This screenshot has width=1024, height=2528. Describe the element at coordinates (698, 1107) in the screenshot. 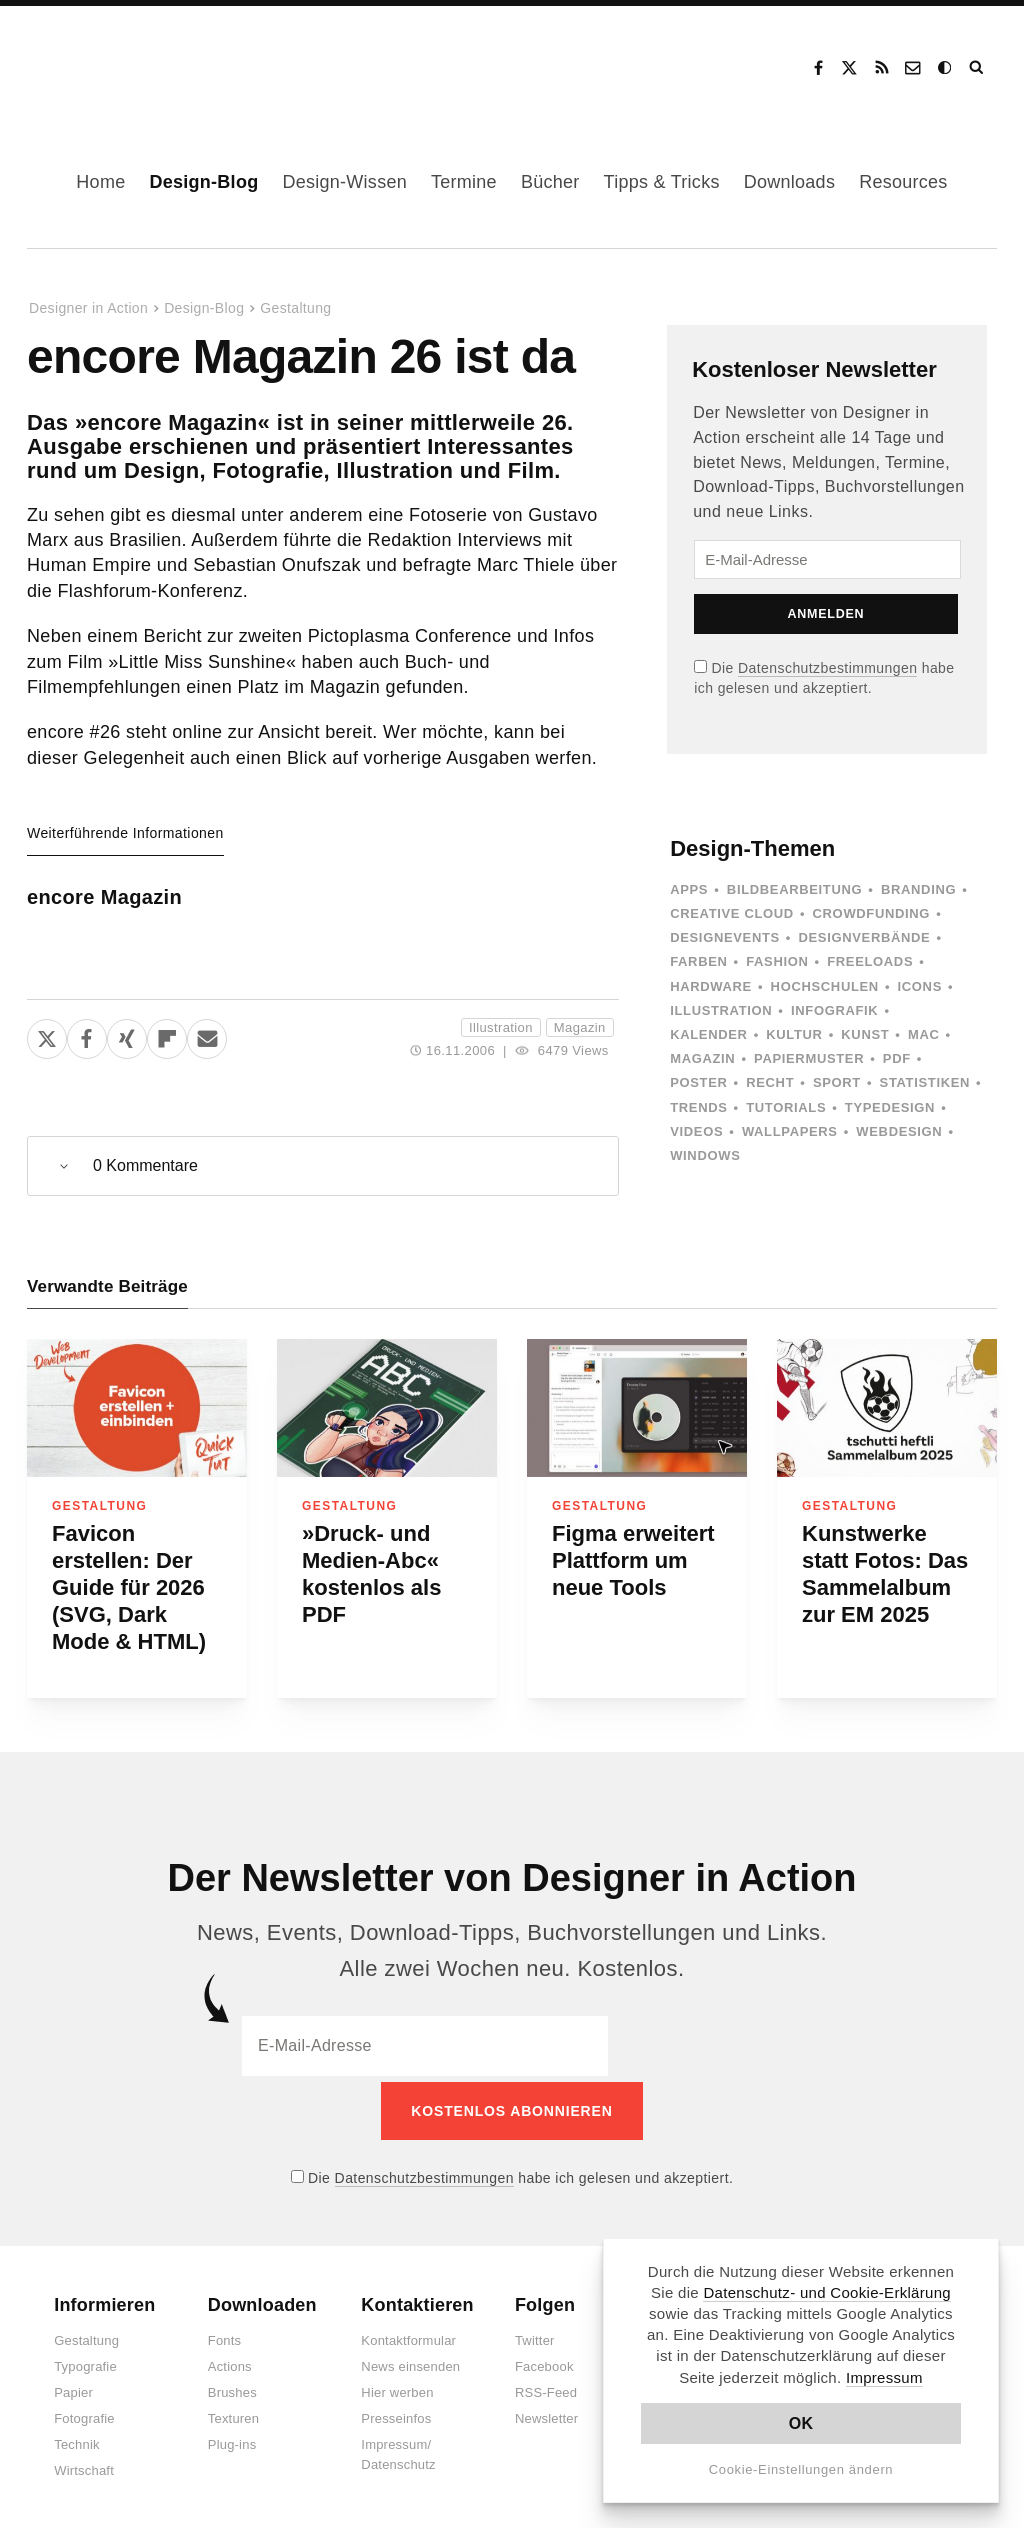

I see `Trends` at that location.